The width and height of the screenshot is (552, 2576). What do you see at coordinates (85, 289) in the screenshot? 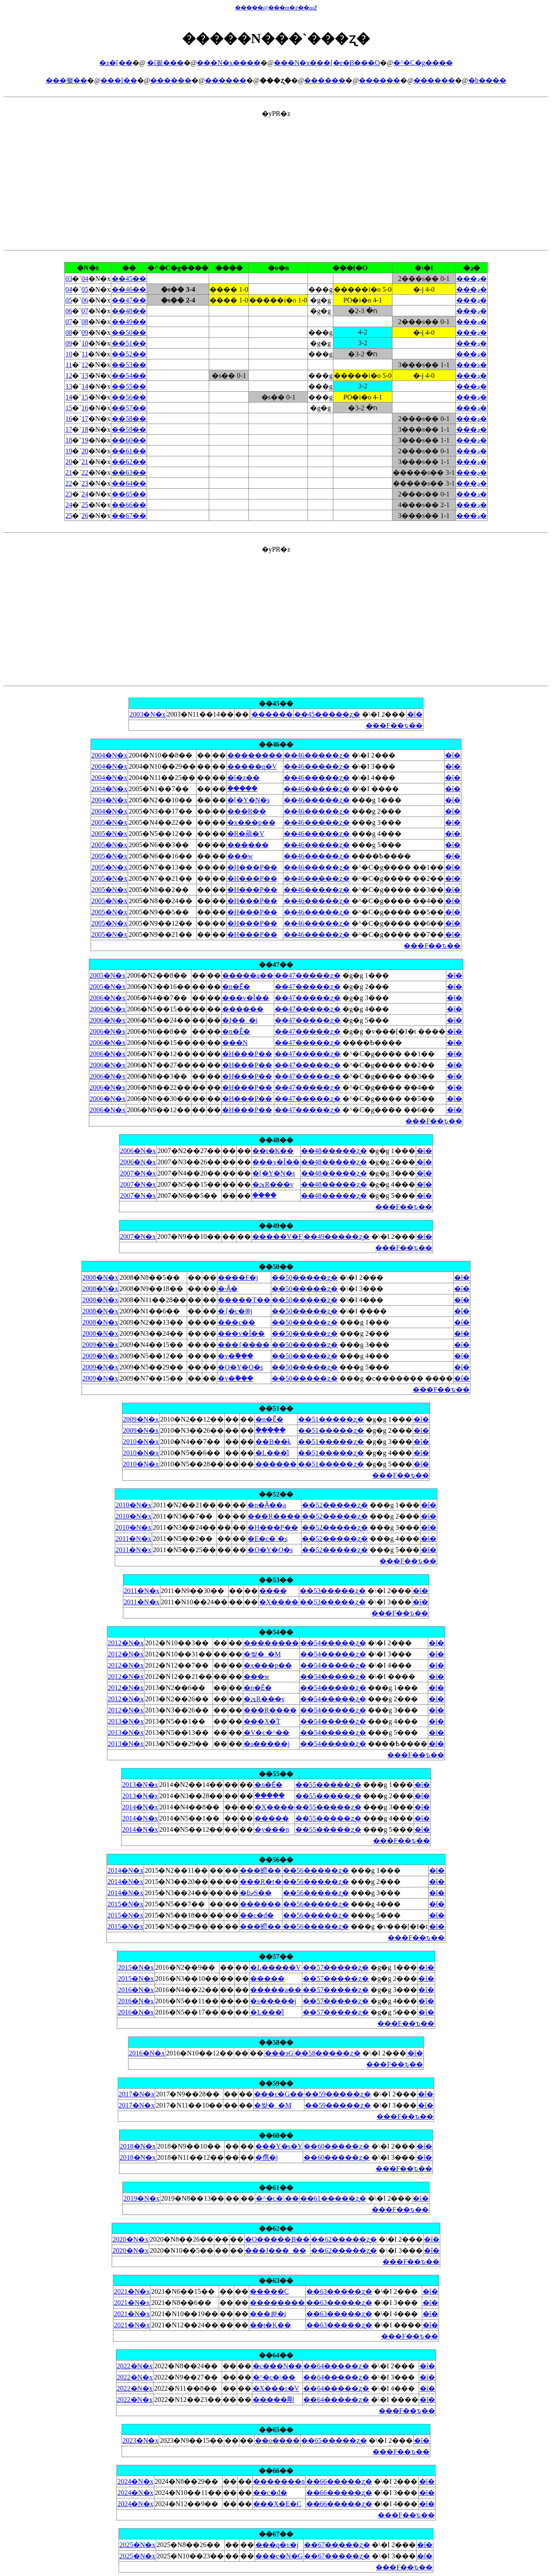
I see `05` at bounding box center [85, 289].